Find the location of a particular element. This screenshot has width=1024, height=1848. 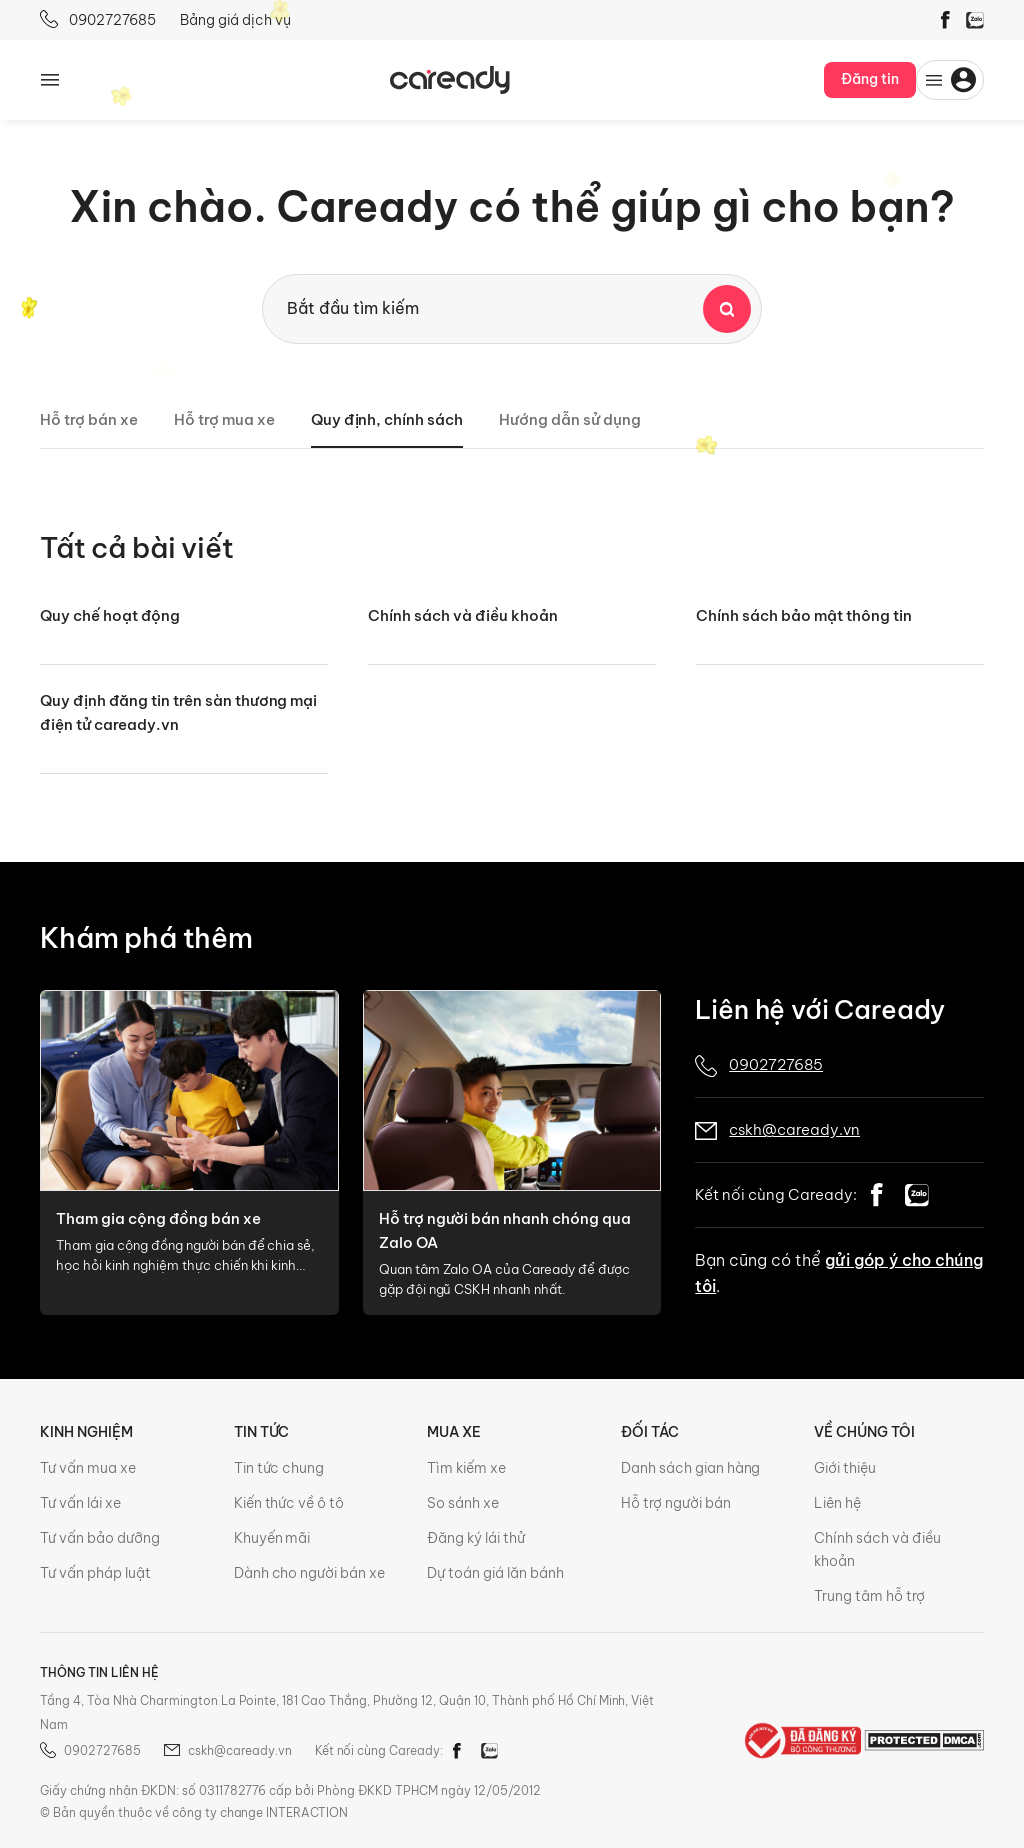

Dự toán giá lăn bánh is located at coordinates (495, 1573).